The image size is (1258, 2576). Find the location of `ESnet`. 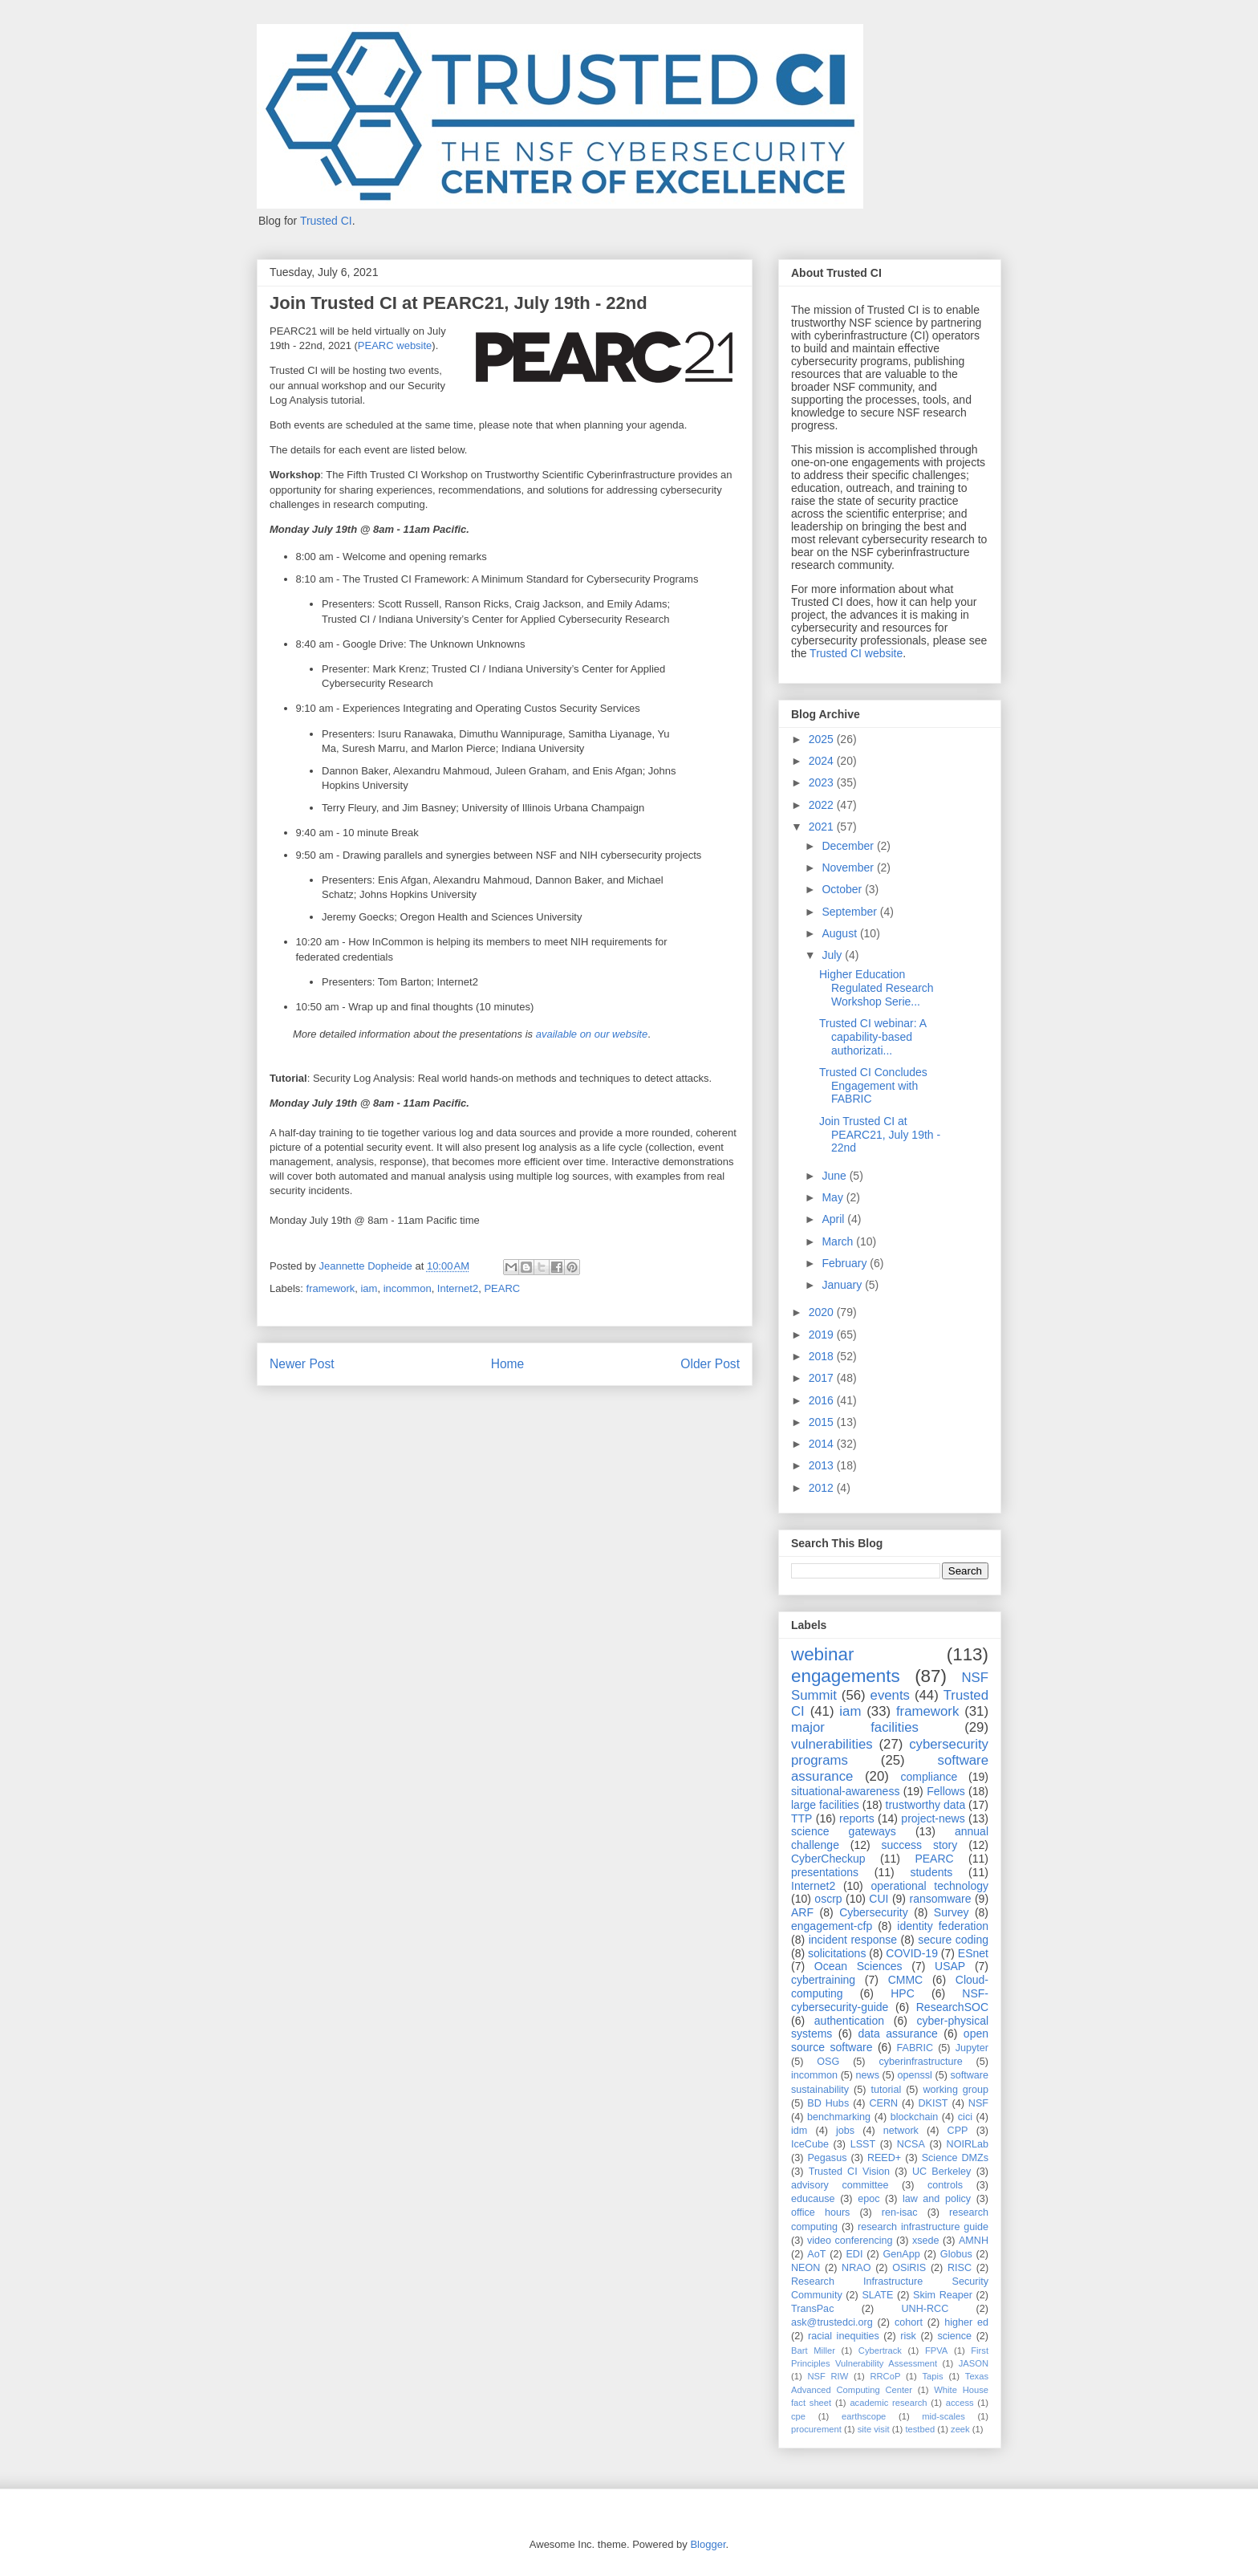

ESnet is located at coordinates (973, 1953).